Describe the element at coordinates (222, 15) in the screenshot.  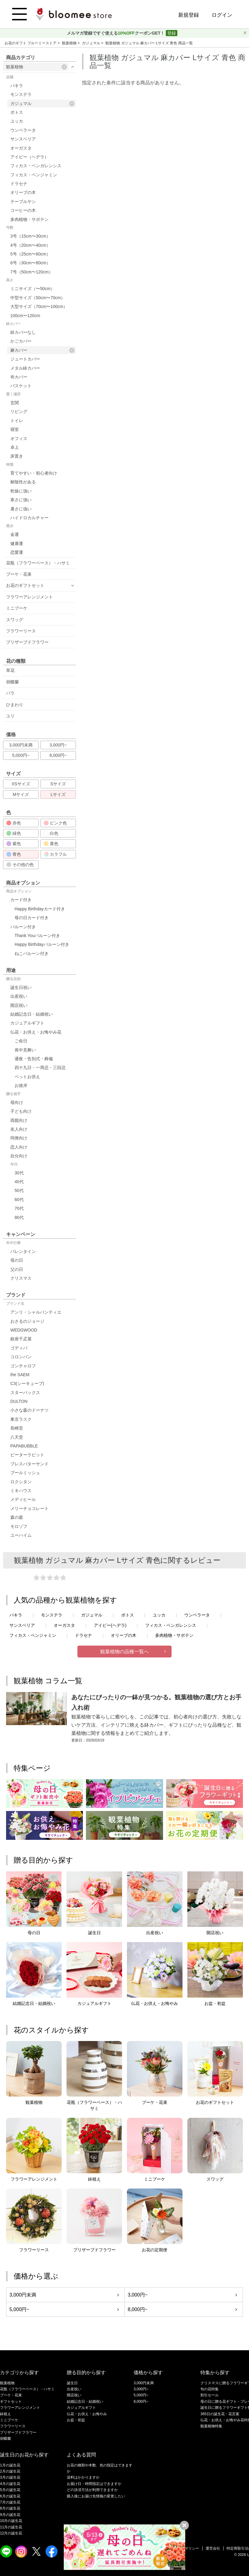
I see `ログイン` at that location.